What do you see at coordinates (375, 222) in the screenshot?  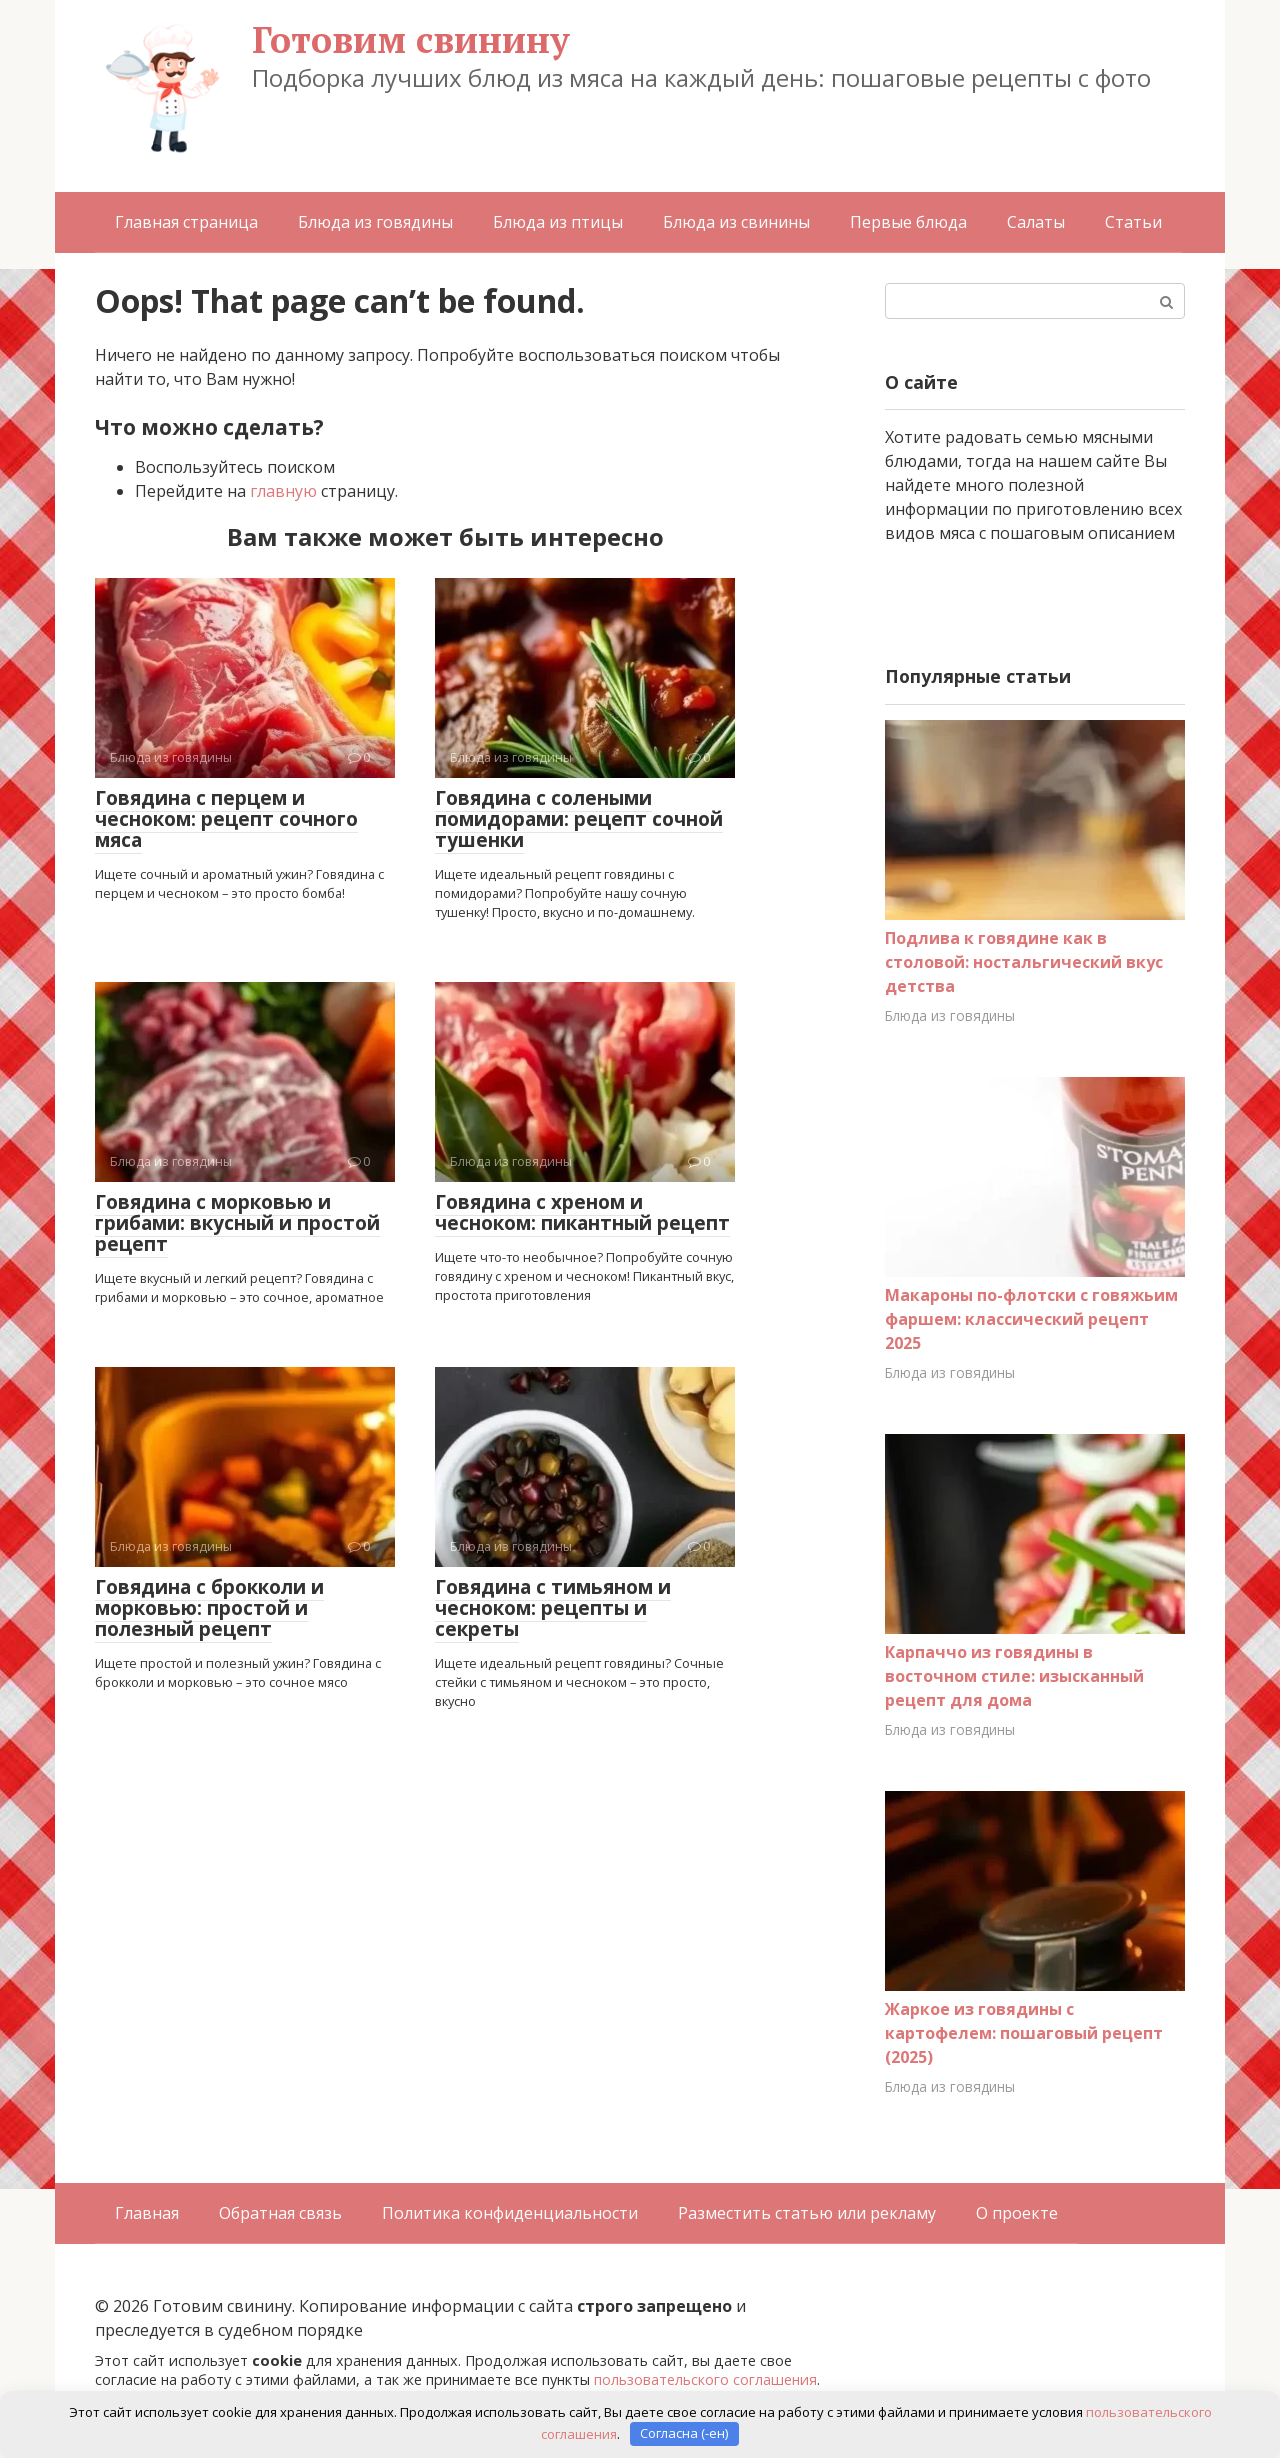 I see `Блюда из говядины` at bounding box center [375, 222].